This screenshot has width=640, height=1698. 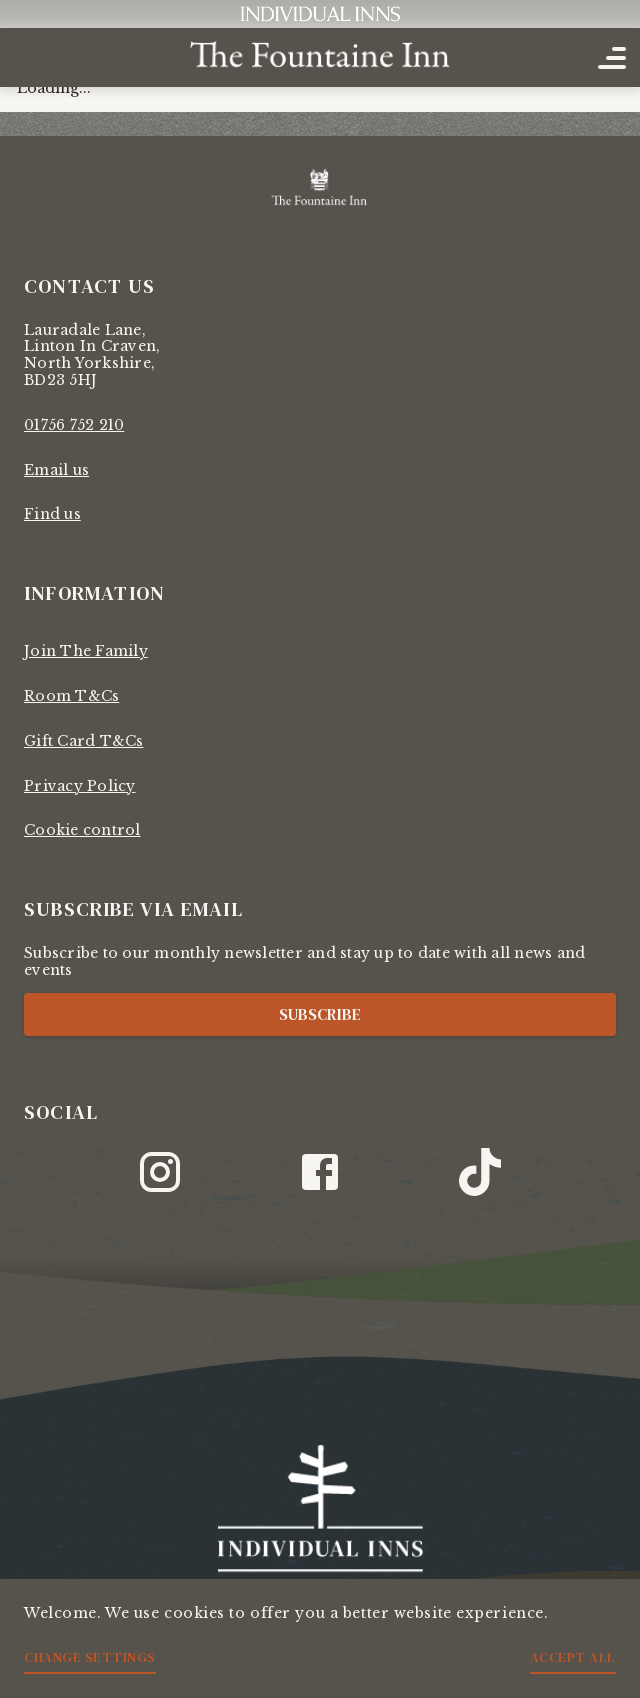 I want to click on Gift Card T&Cs, so click(x=84, y=741).